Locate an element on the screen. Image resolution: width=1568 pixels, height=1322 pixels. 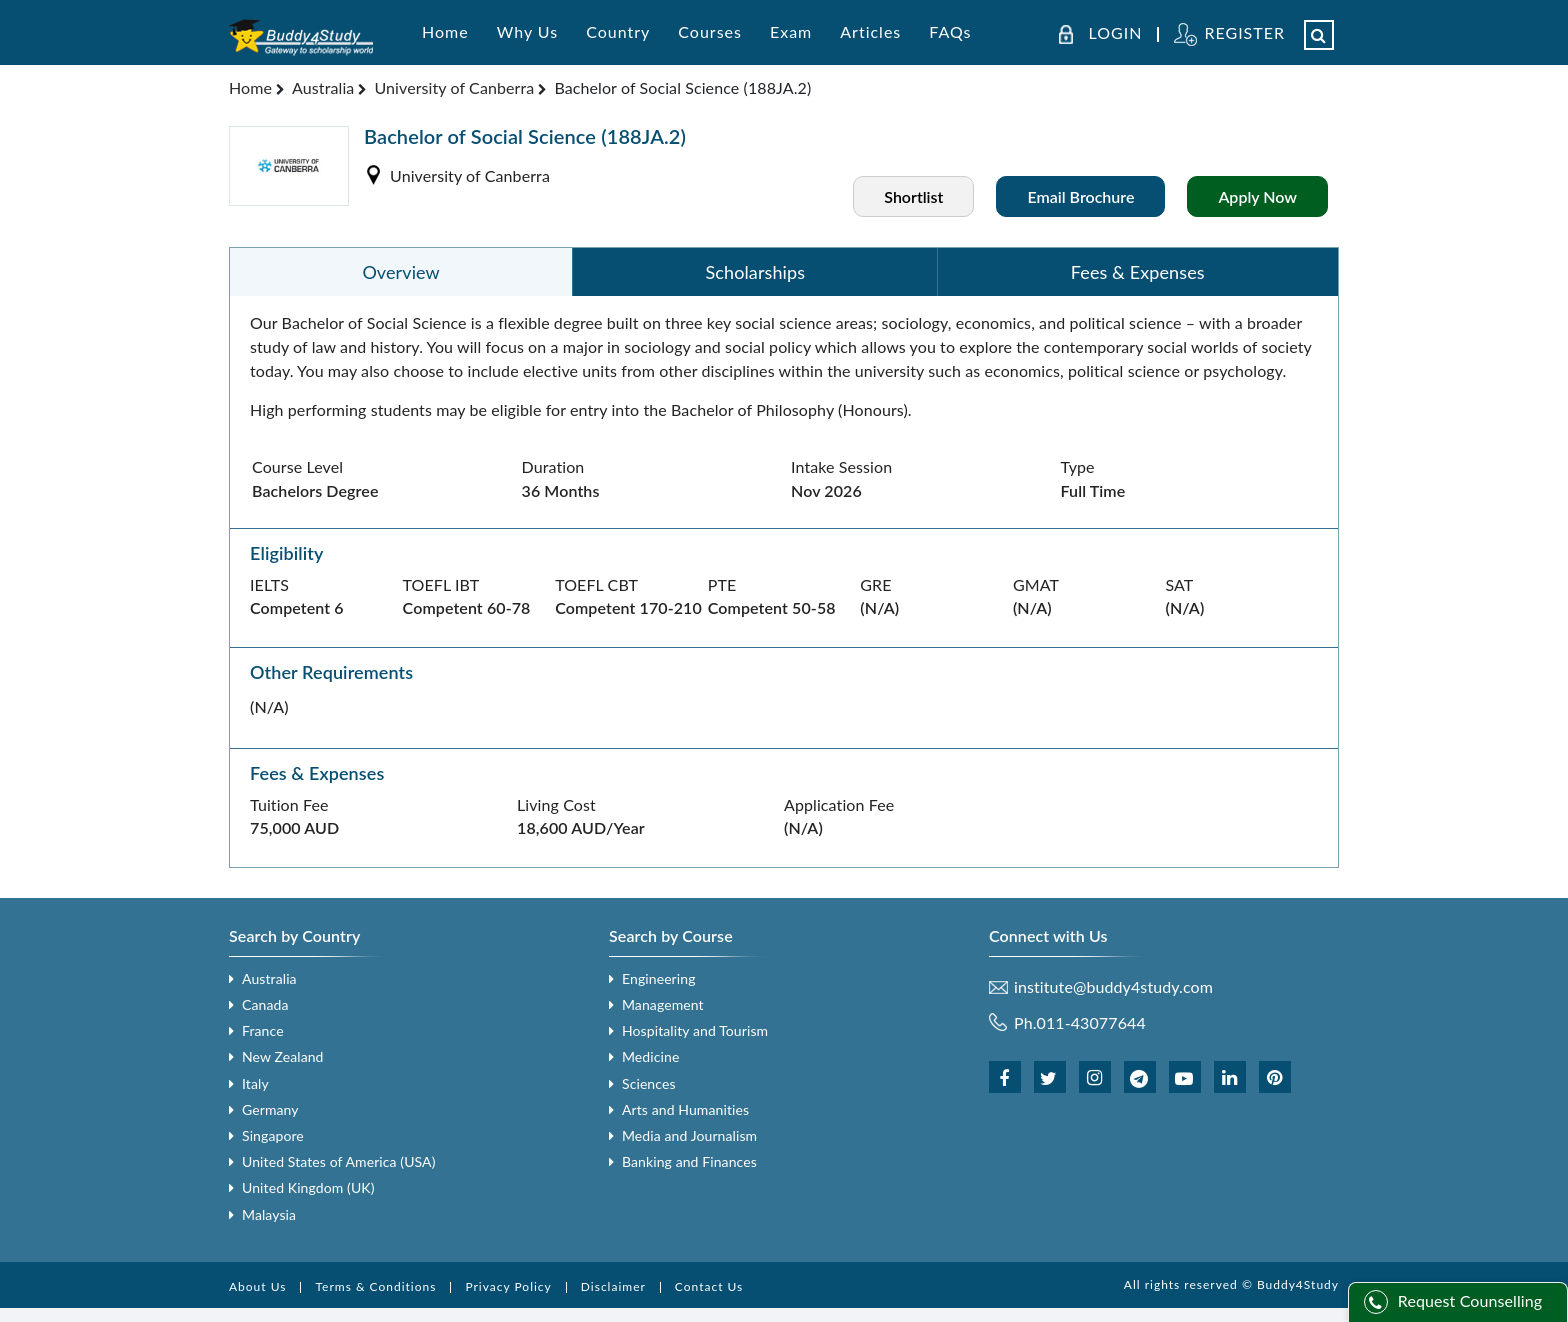
Australia is located at coordinates (323, 87).